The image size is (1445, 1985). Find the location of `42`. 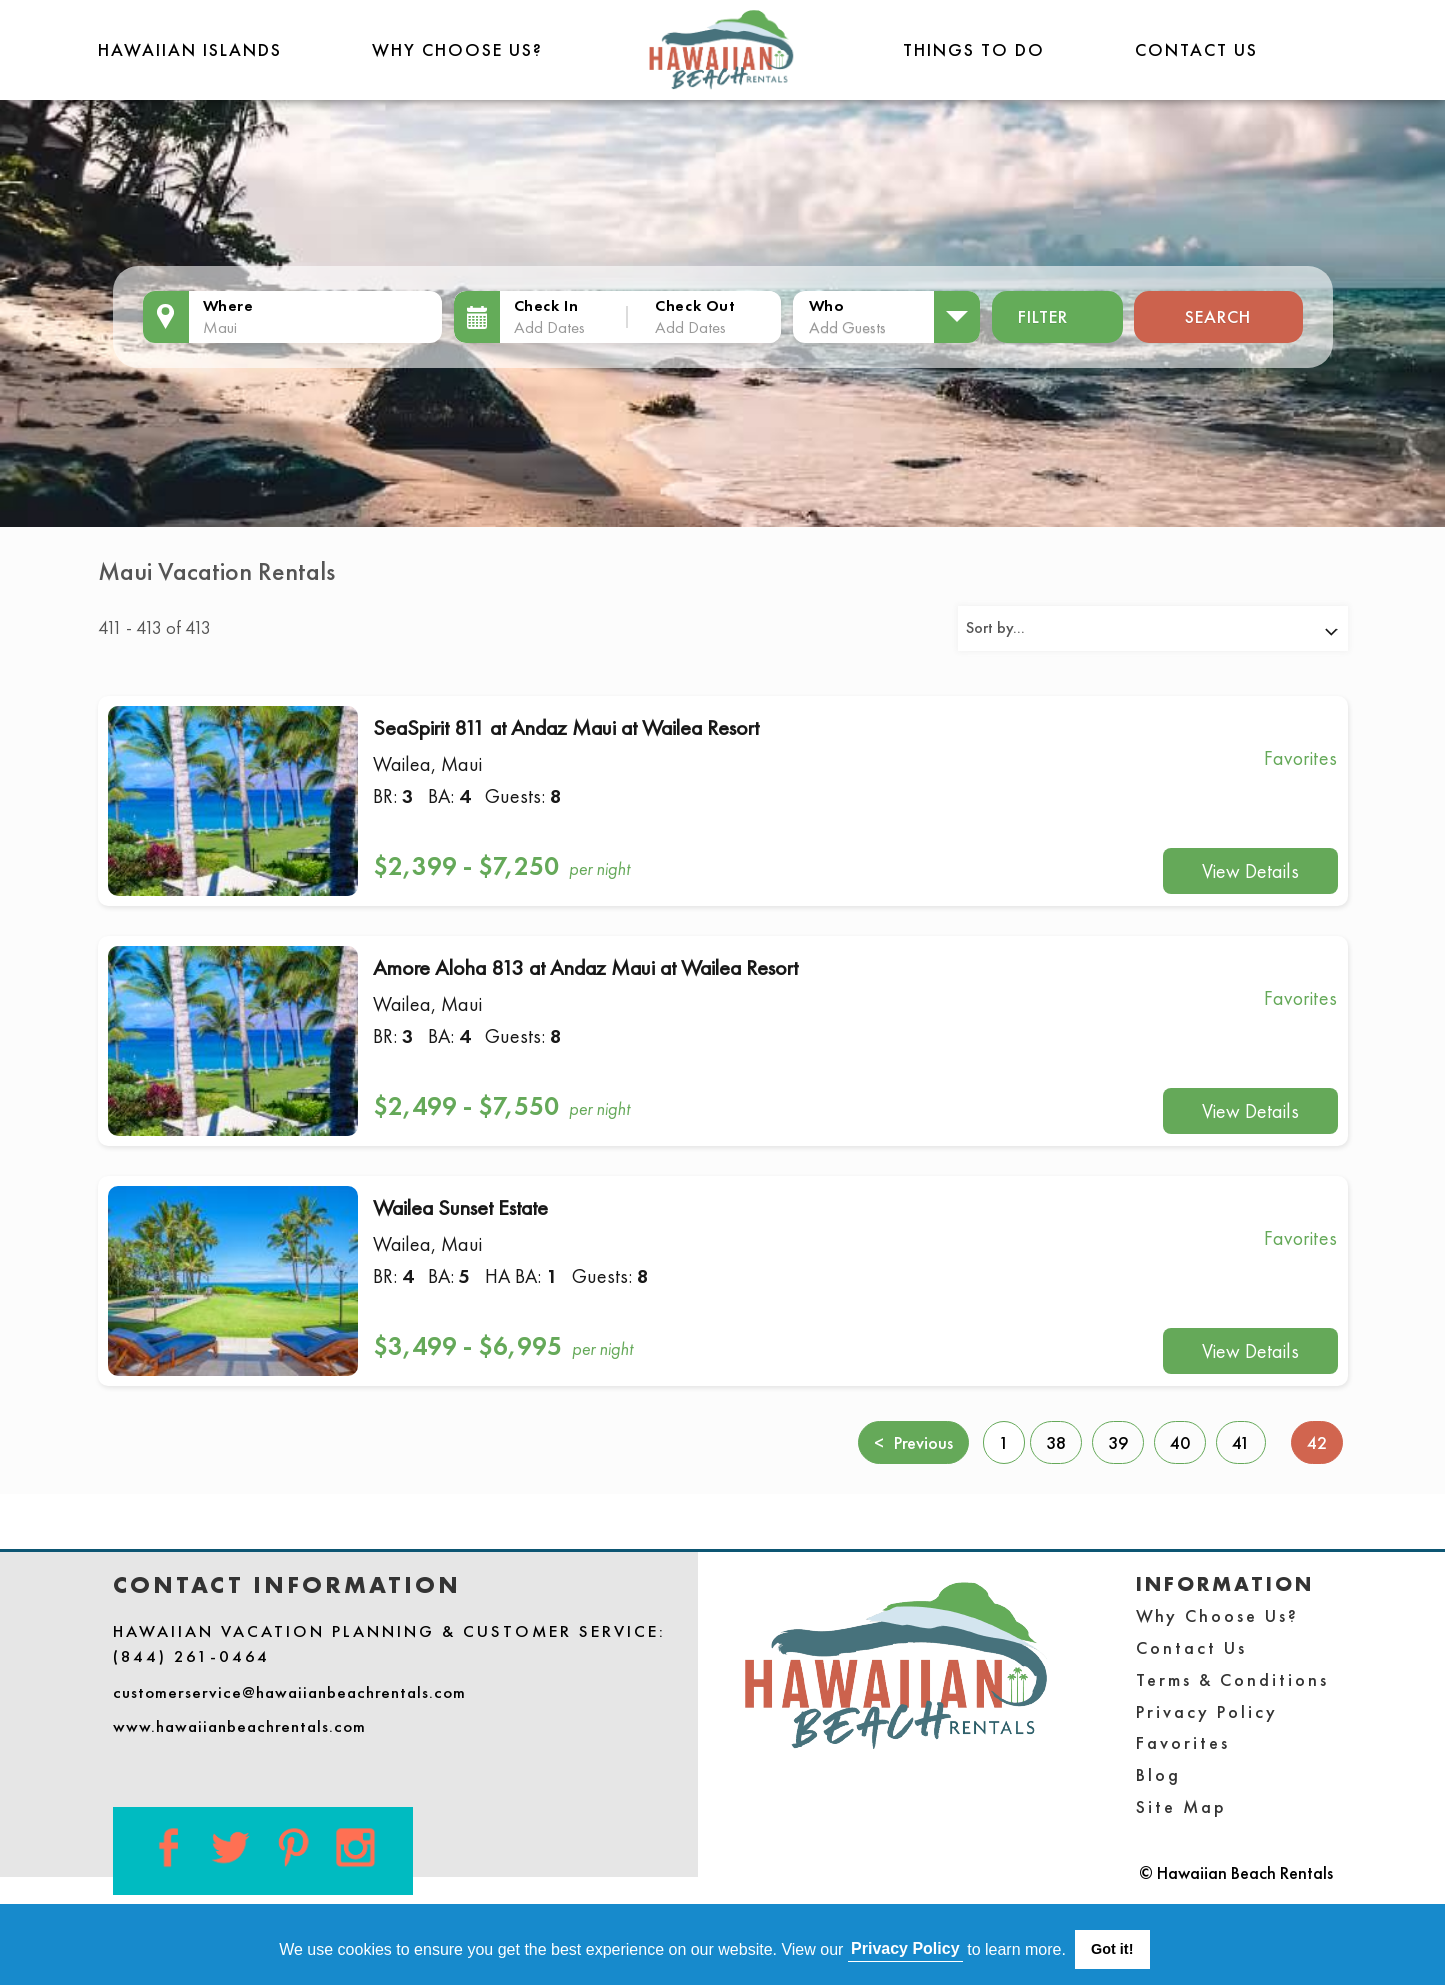

42 is located at coordinates (1325, 1441).